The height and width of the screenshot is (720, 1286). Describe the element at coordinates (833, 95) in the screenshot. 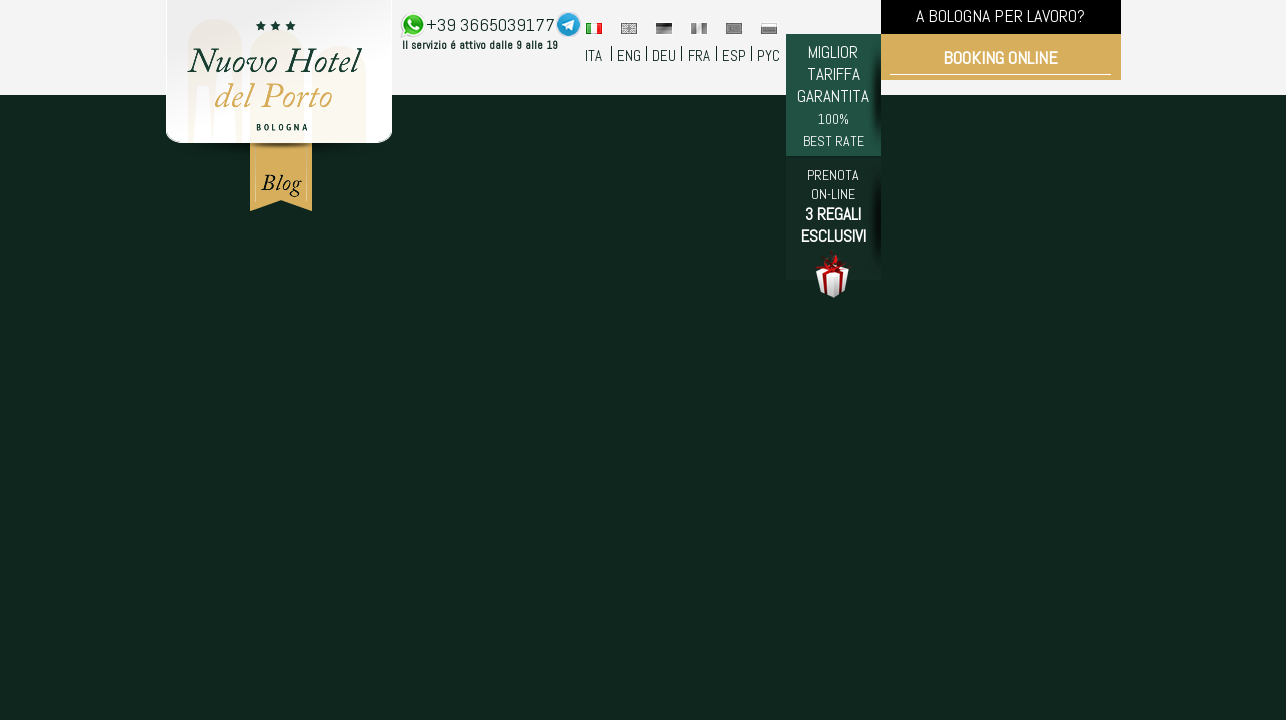

I see `MIGLIOR TARIFFA GARANTITA` at that location.